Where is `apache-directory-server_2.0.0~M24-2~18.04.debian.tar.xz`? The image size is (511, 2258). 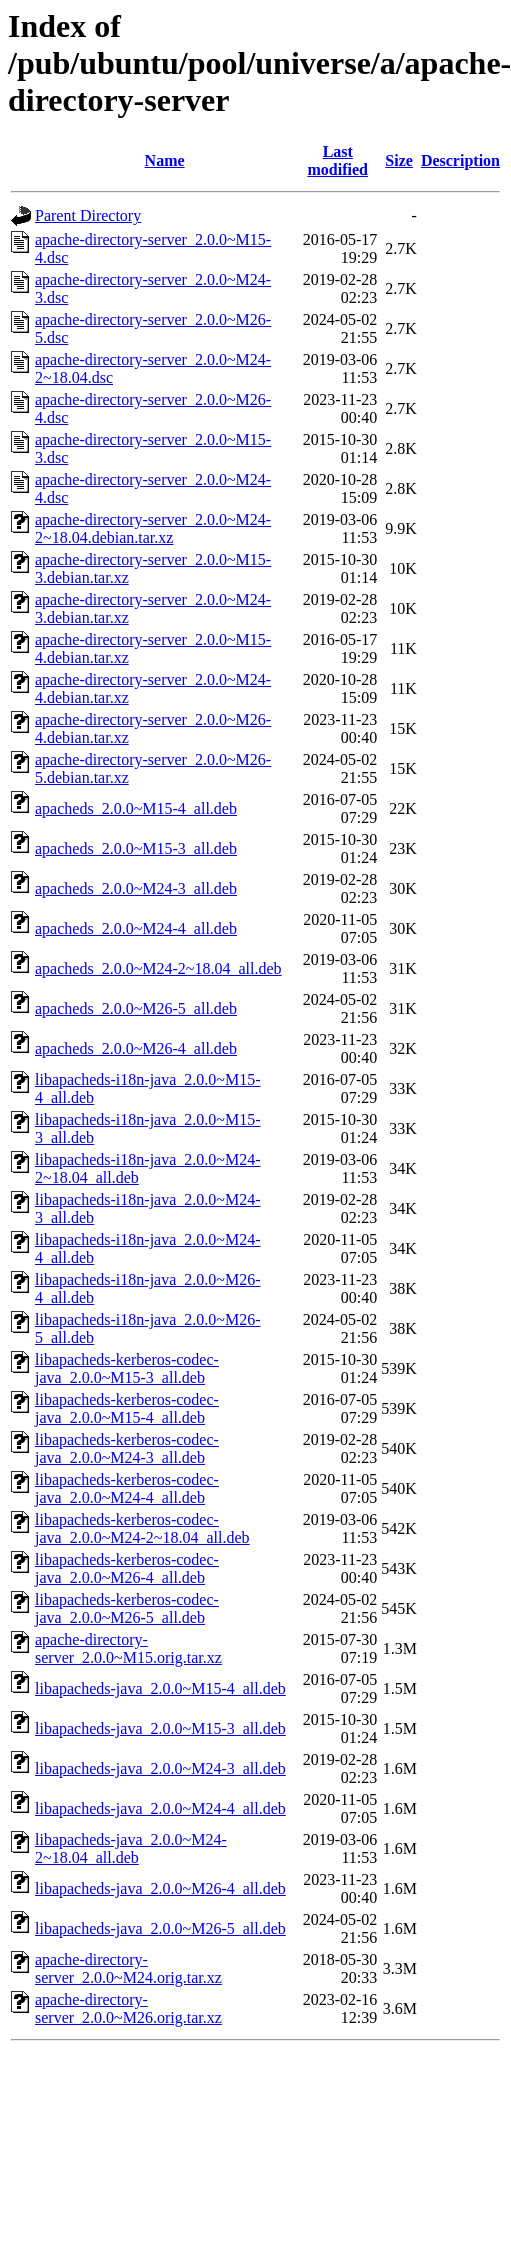 apache-directory-server_2.0.0~M24-2~18.04.debian.tar.xz is located at coordinates (153, 528).